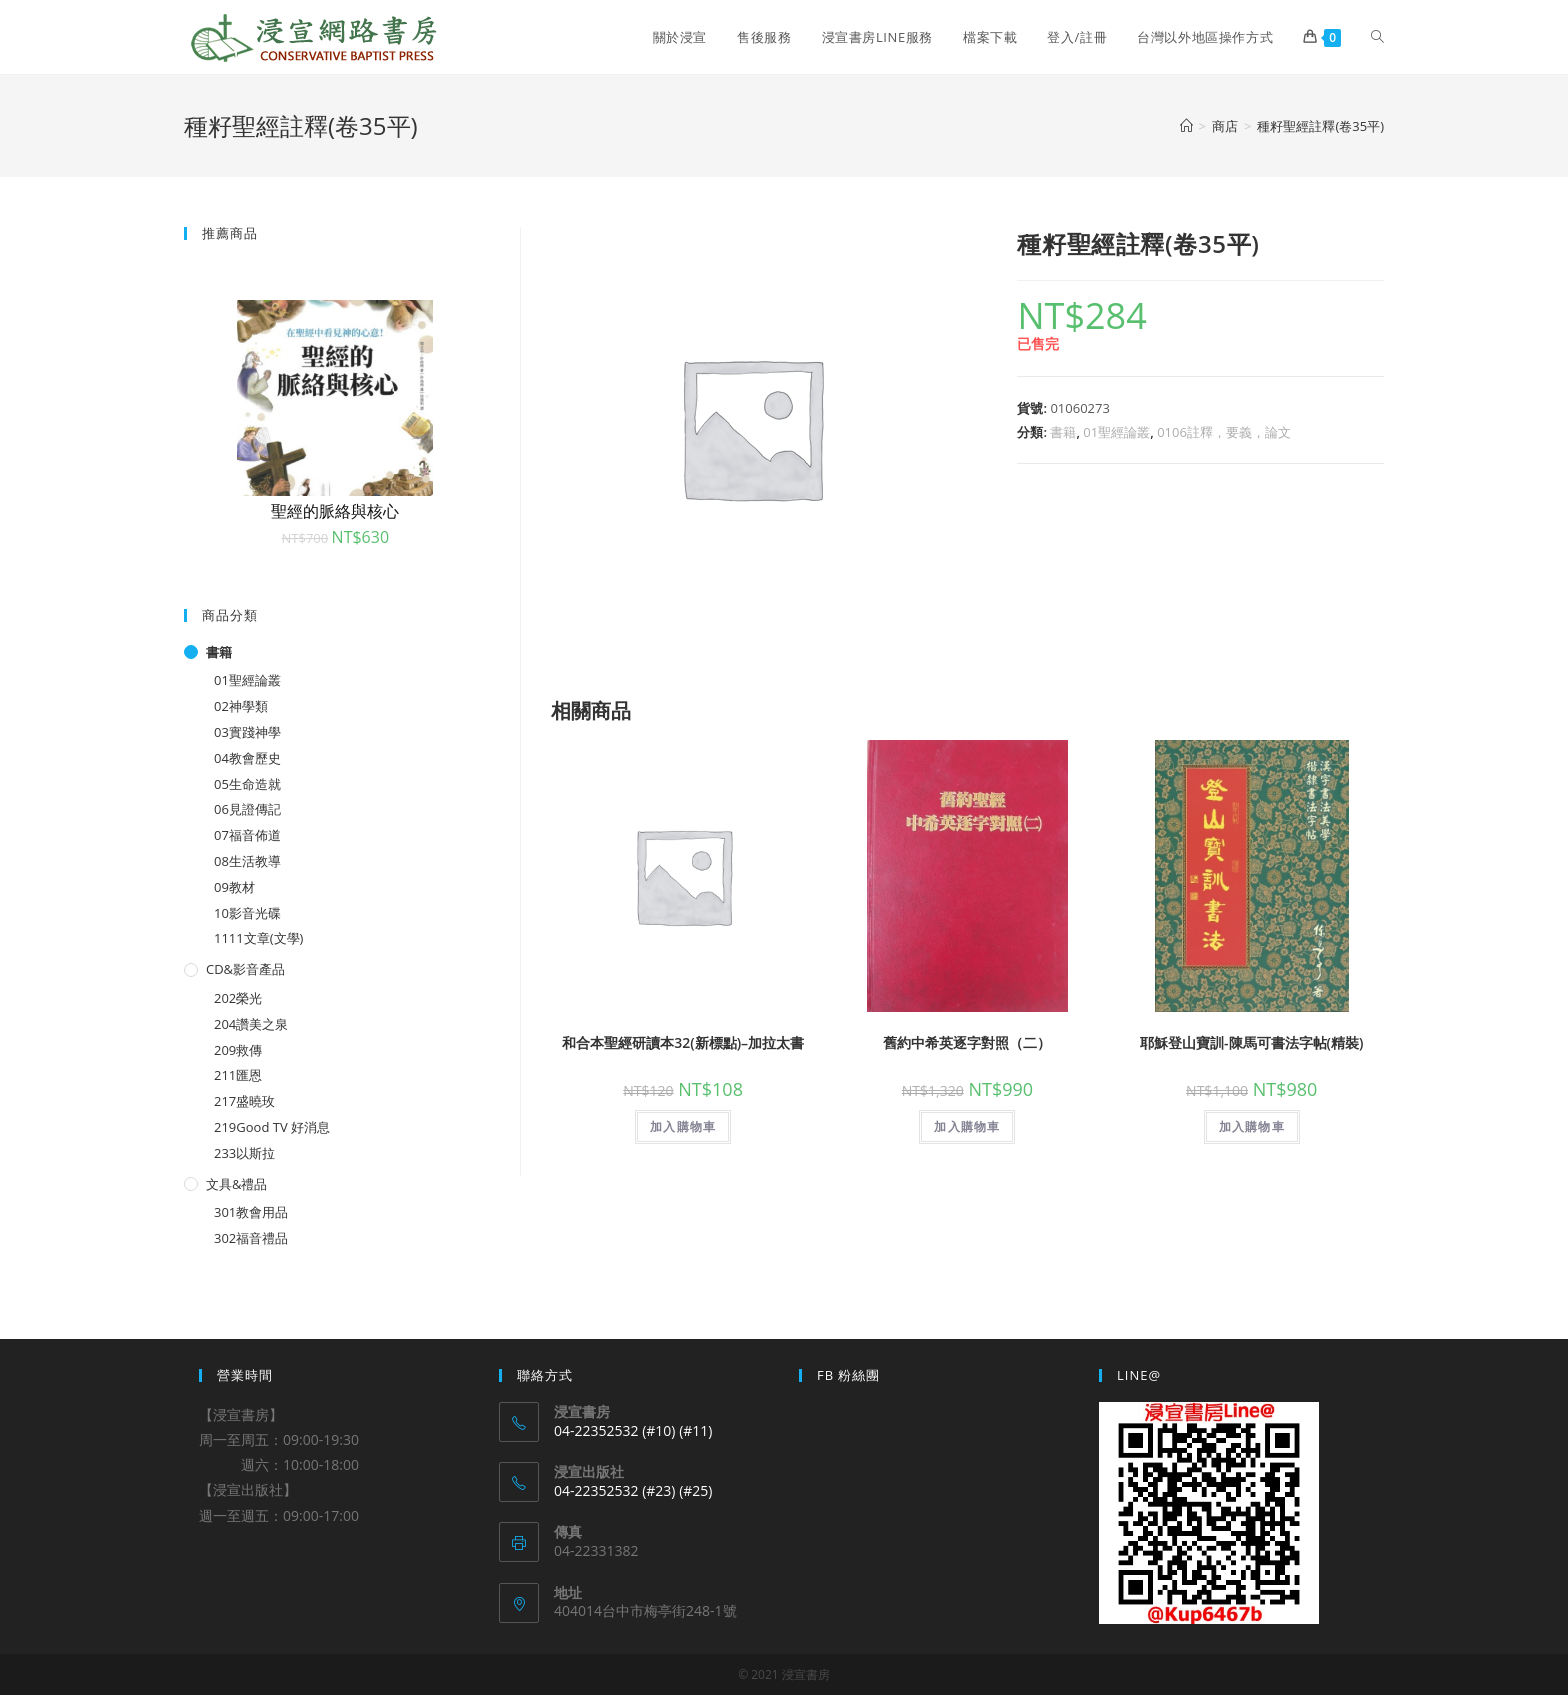 The image size is (1568, 1695). I want to click on 06見證傳記, so click(247, 809).